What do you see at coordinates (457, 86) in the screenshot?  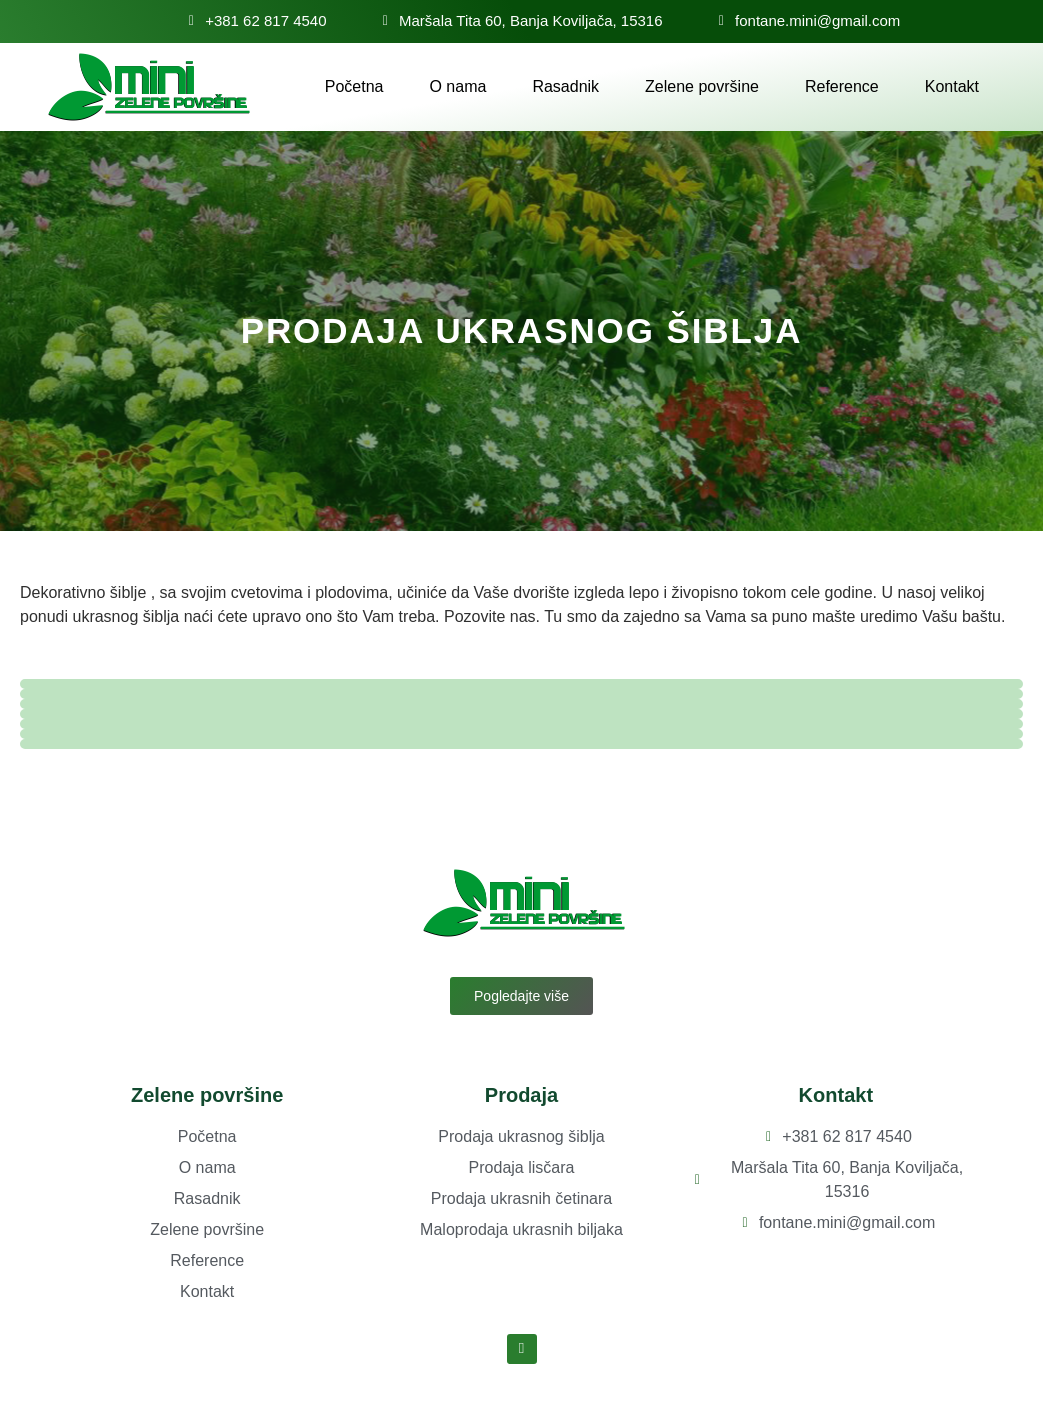 I see `O nama` at bounding box center [457, 86].